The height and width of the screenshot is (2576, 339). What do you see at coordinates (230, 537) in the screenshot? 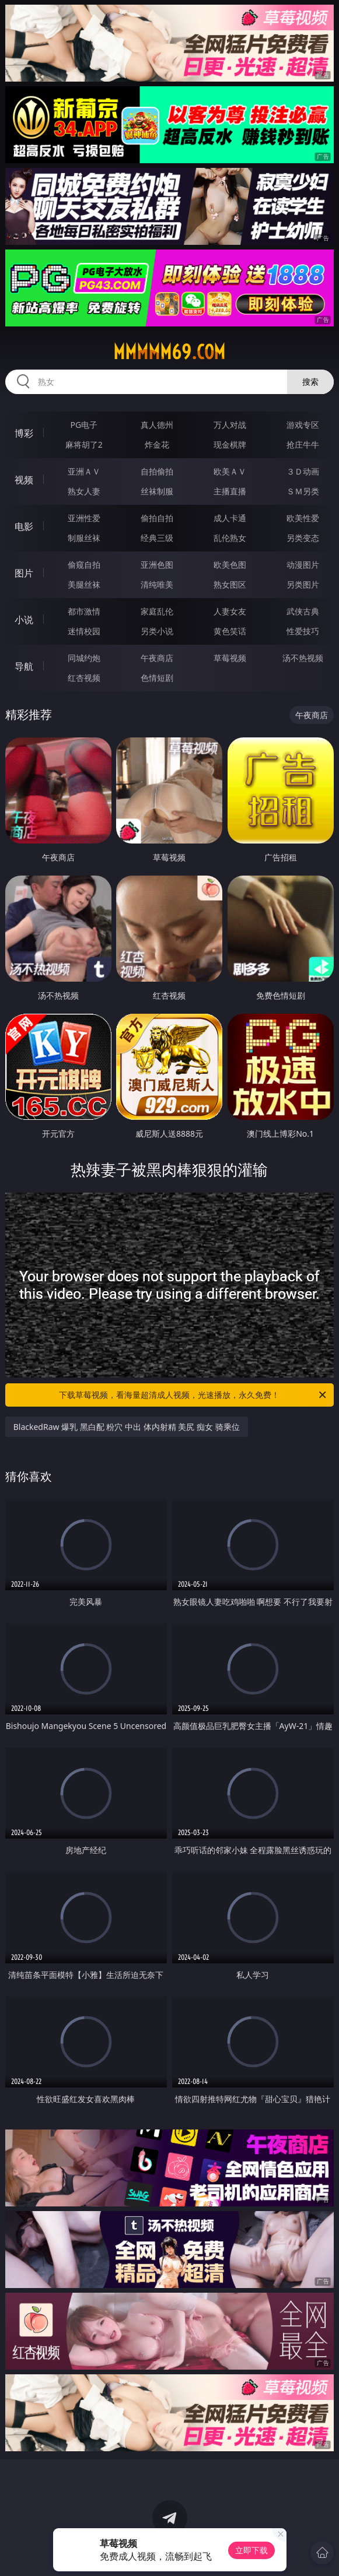
I see `乱伦熟女` at bounding box center [230, 537].